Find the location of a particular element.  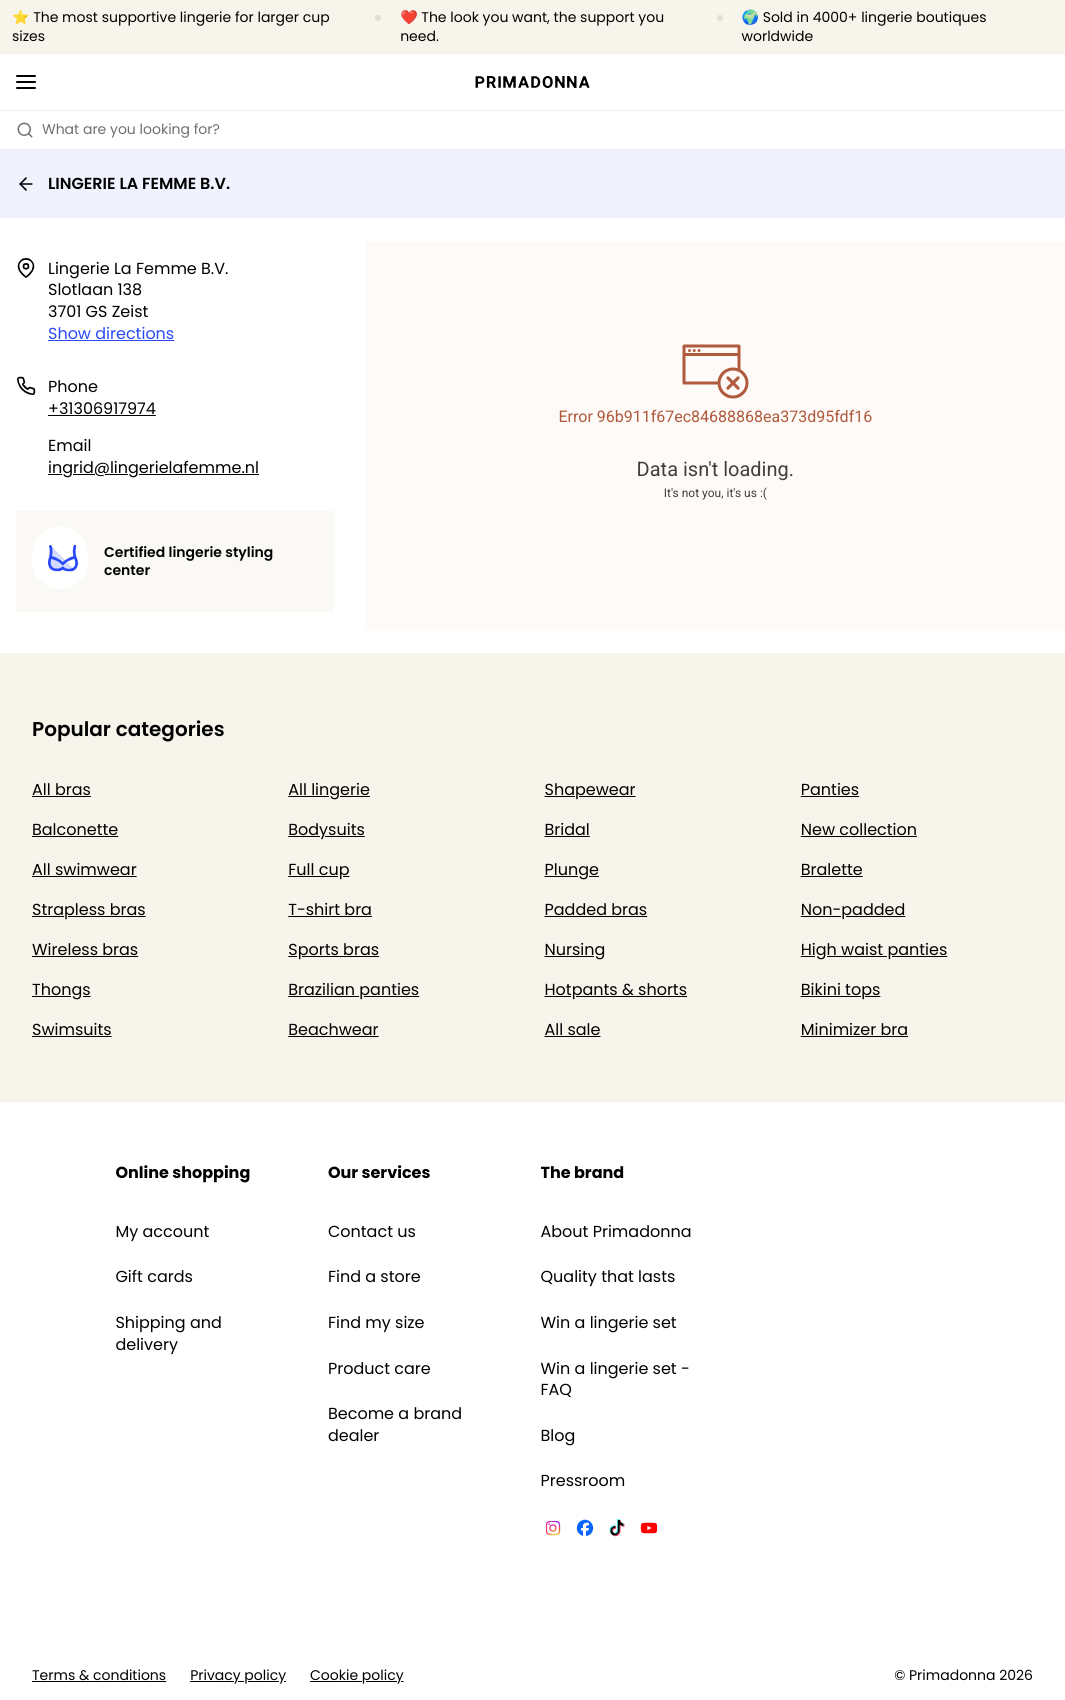

Shipping and delivery is located at coordinates (168, 1333).